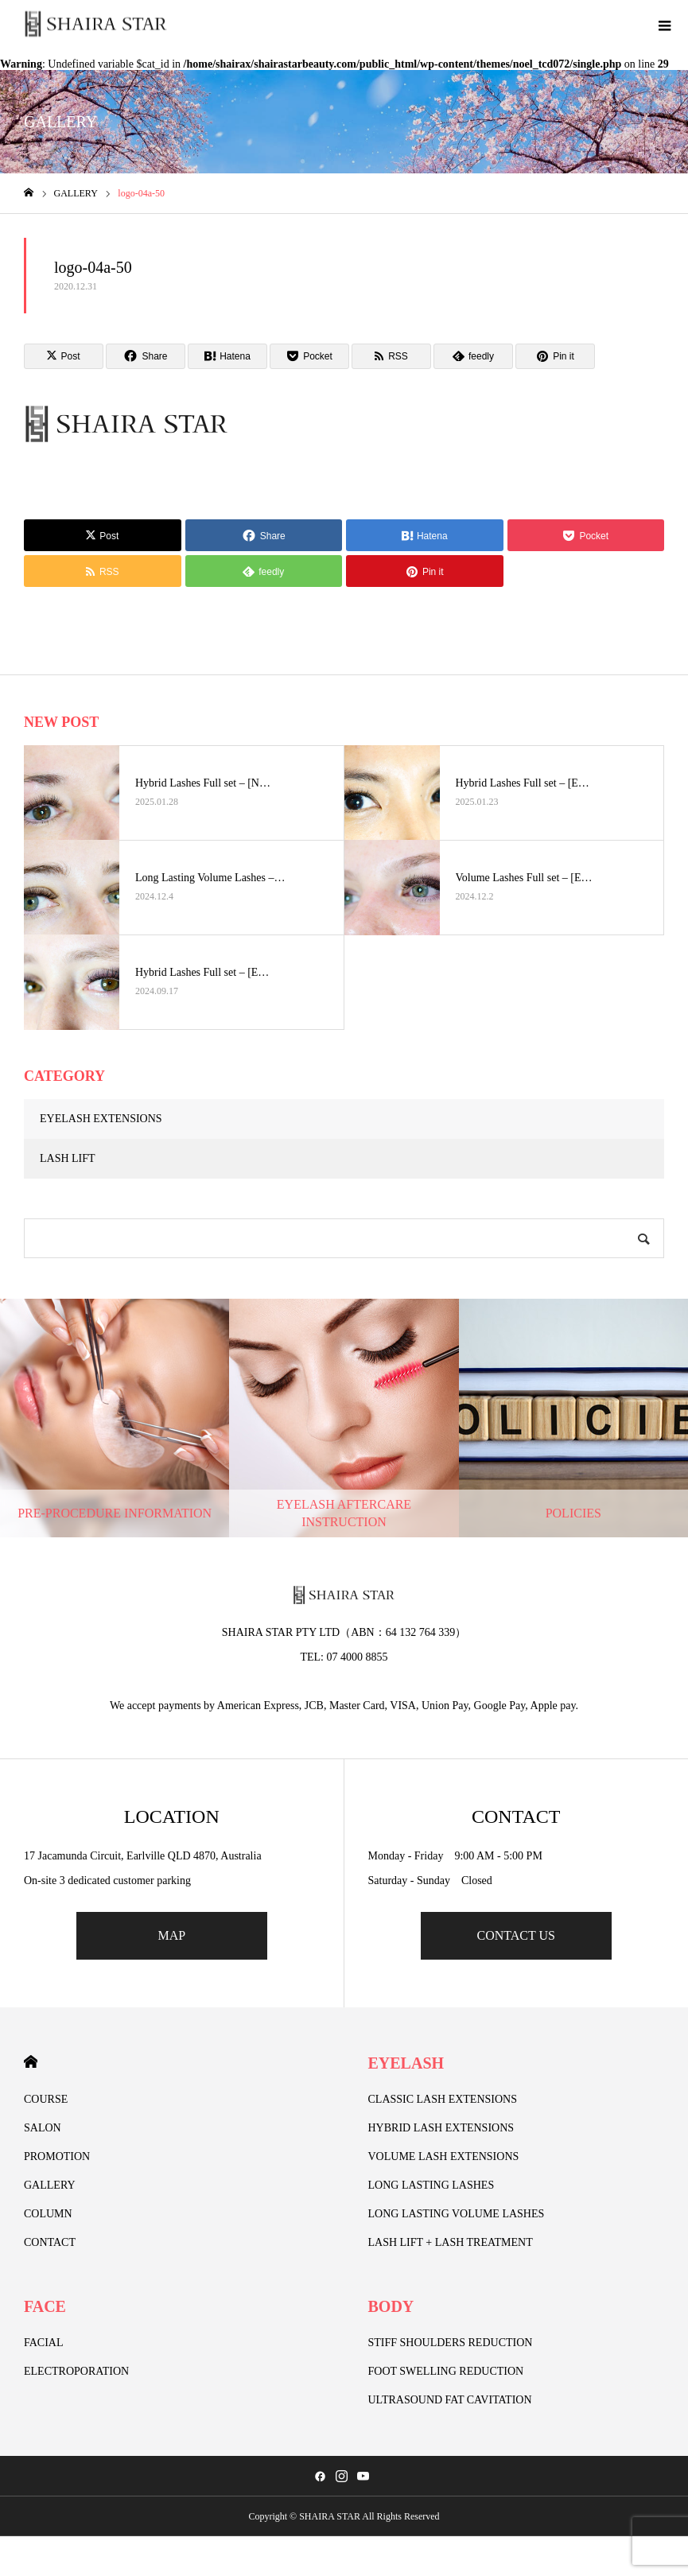 This screenshot has width=688, height=2576. I want to click on CLASSIC LASH EXTENSIONS, so click(442, 2099).